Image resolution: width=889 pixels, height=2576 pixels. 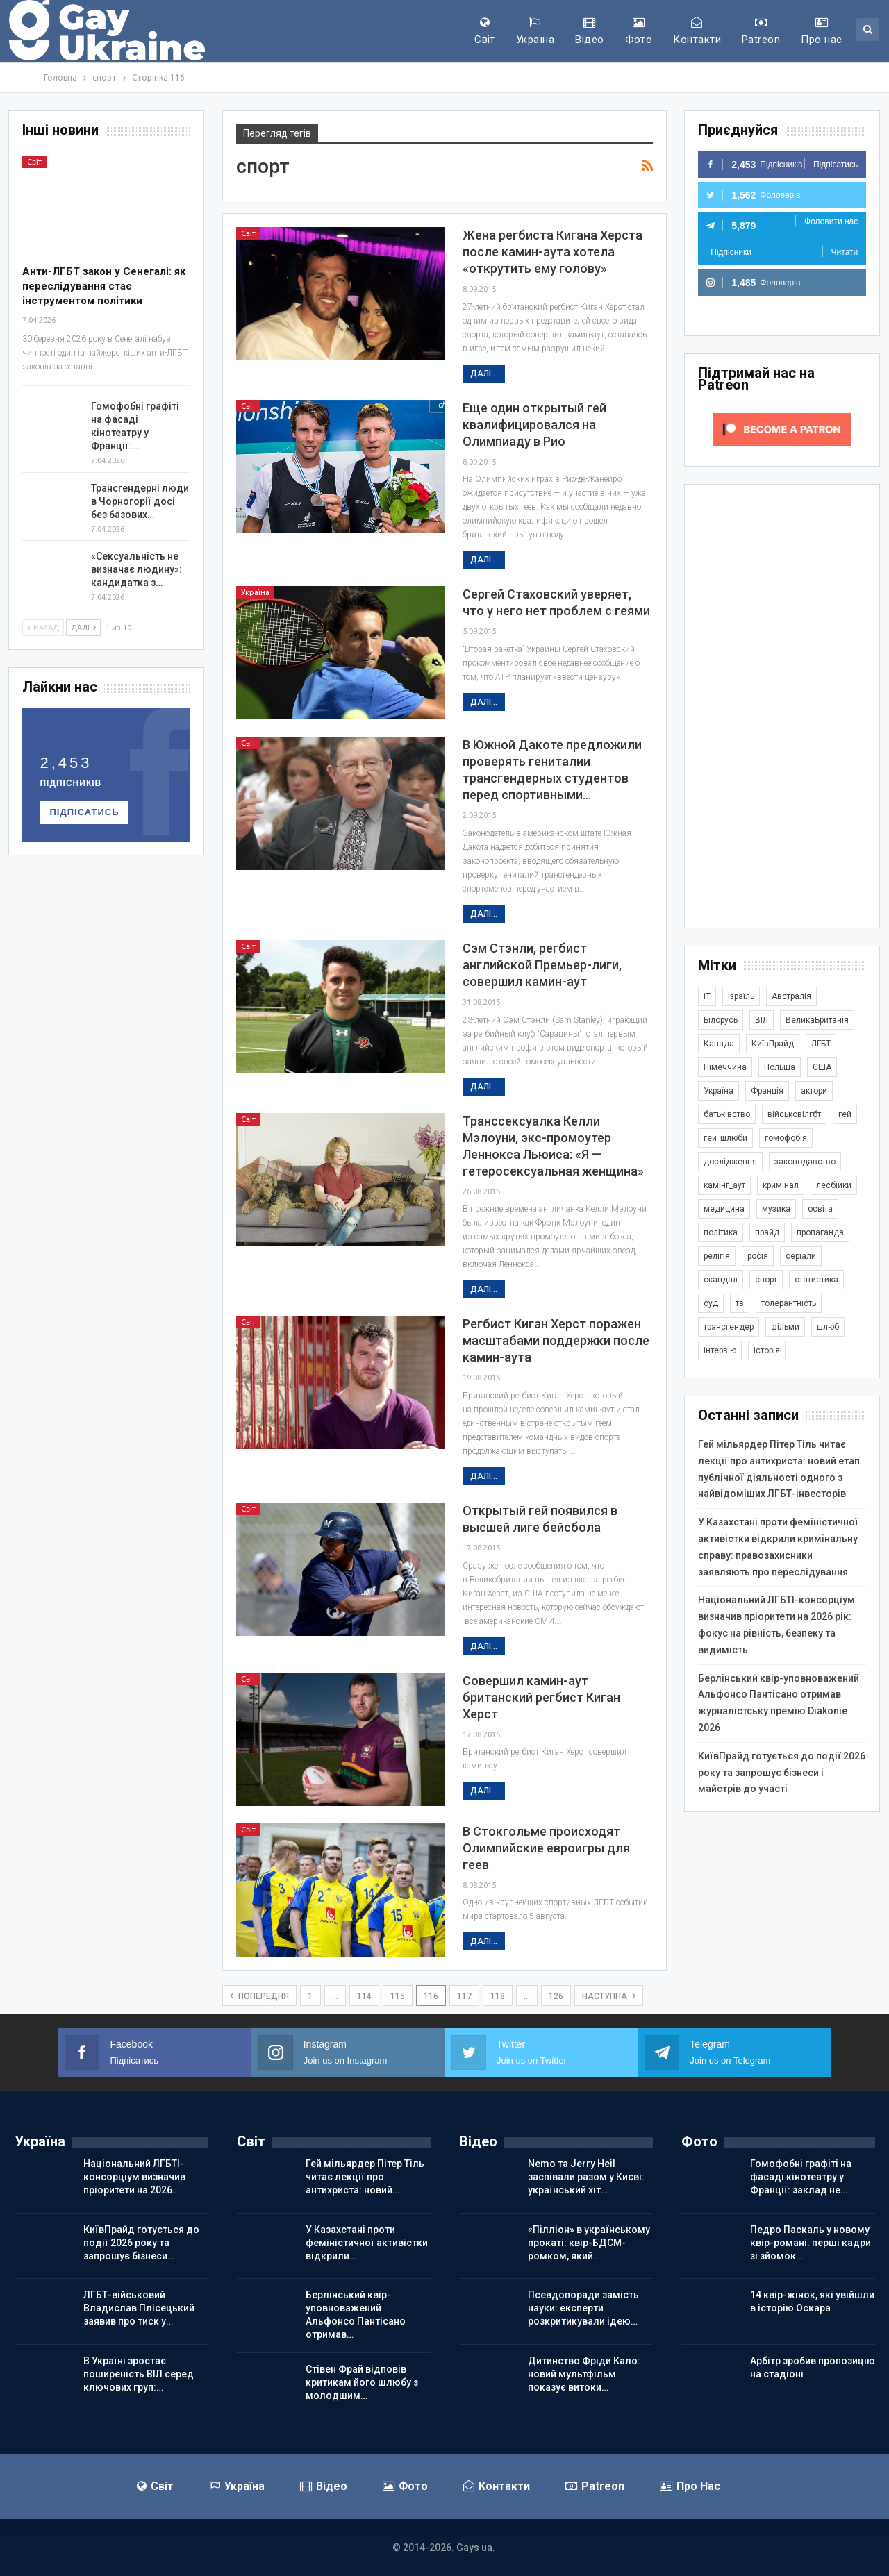 What do you see at coordinates (817, 1020) in the screenshot?
I see `ВеликаБританія [ВеликаБританія (1 751 елемент)]` at bounding box center [817, 1020].